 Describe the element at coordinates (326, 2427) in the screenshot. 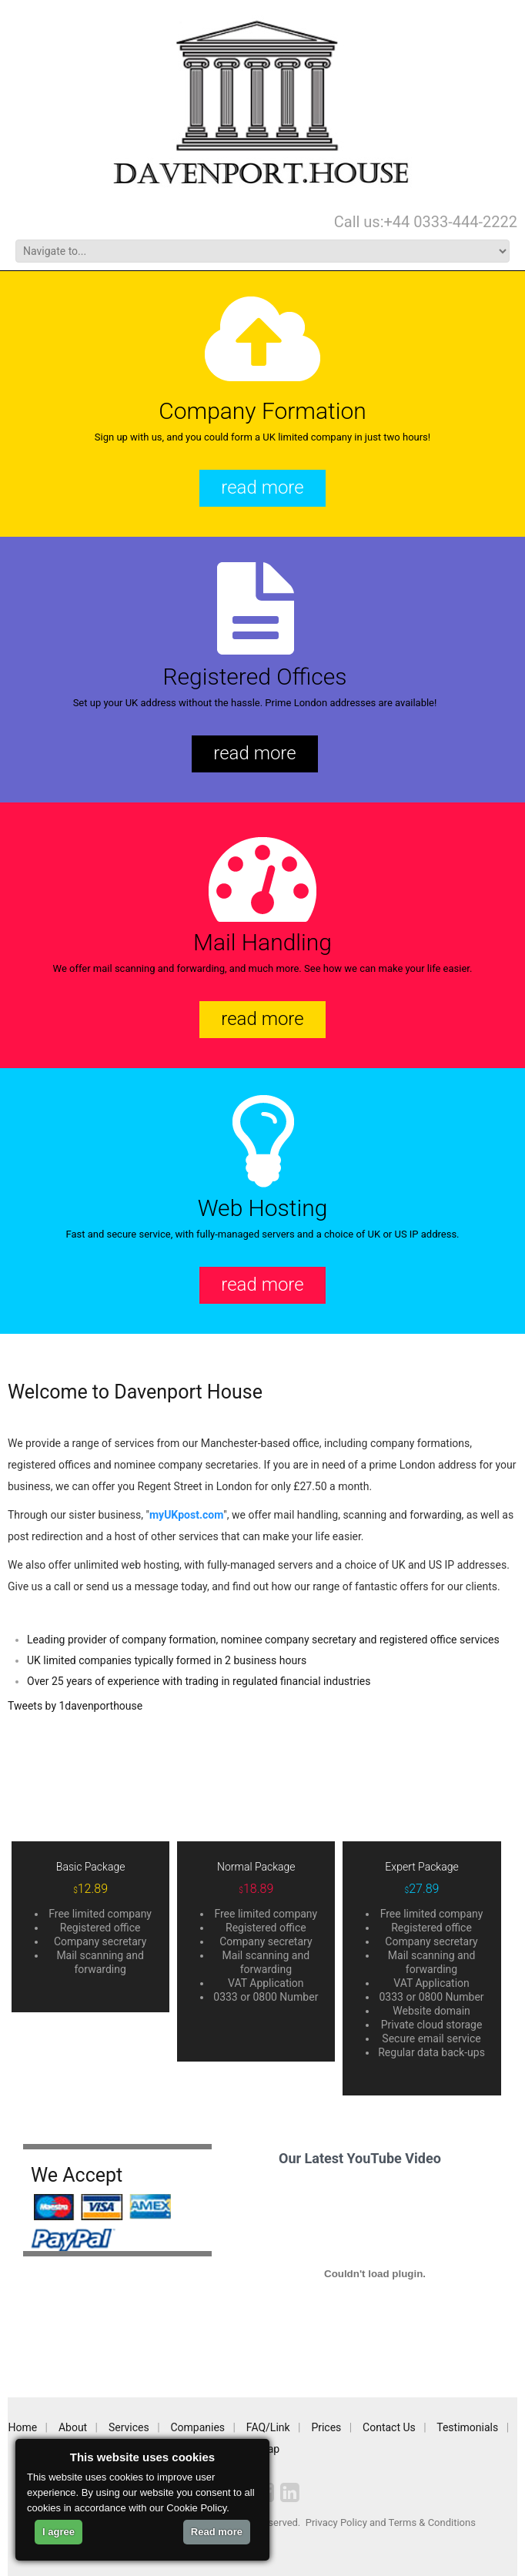

I see `Prices` at that location.